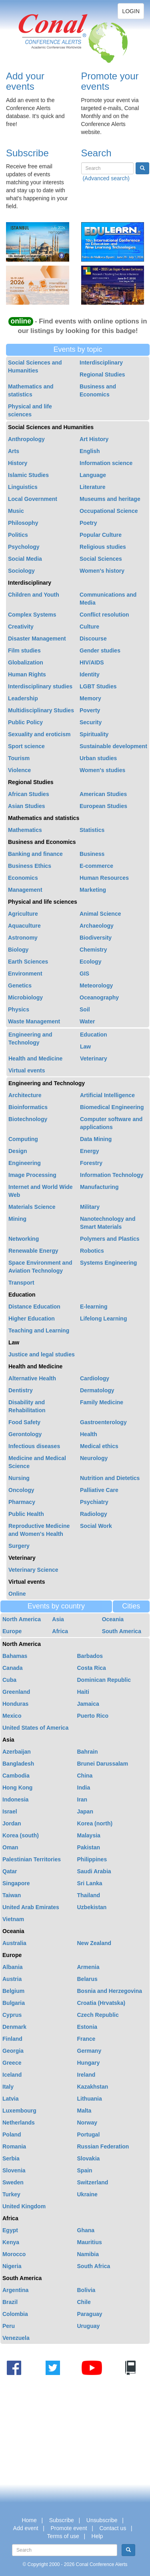 The height and width of the screenshot is (2576, 150). What do you see at coordinates (13, 2003) in the screenshot?
I see `Bulgaria` at bounding box center [13, 2003].